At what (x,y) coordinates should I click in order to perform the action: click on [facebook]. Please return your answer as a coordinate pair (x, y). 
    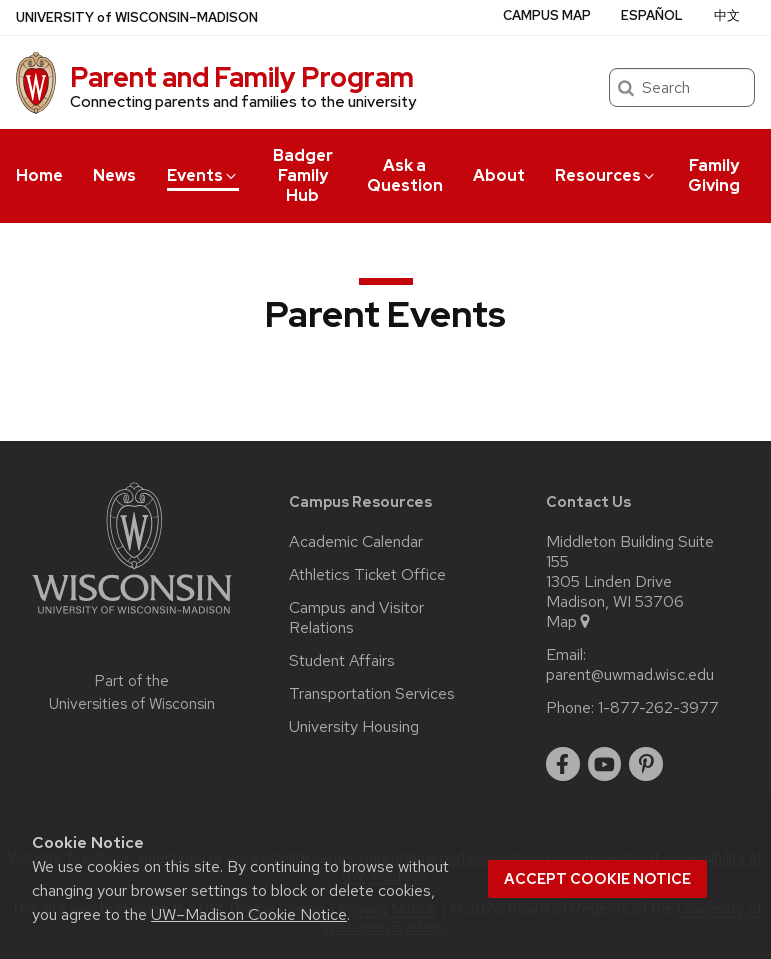
    Looking at the image, I should click on (563, 764).